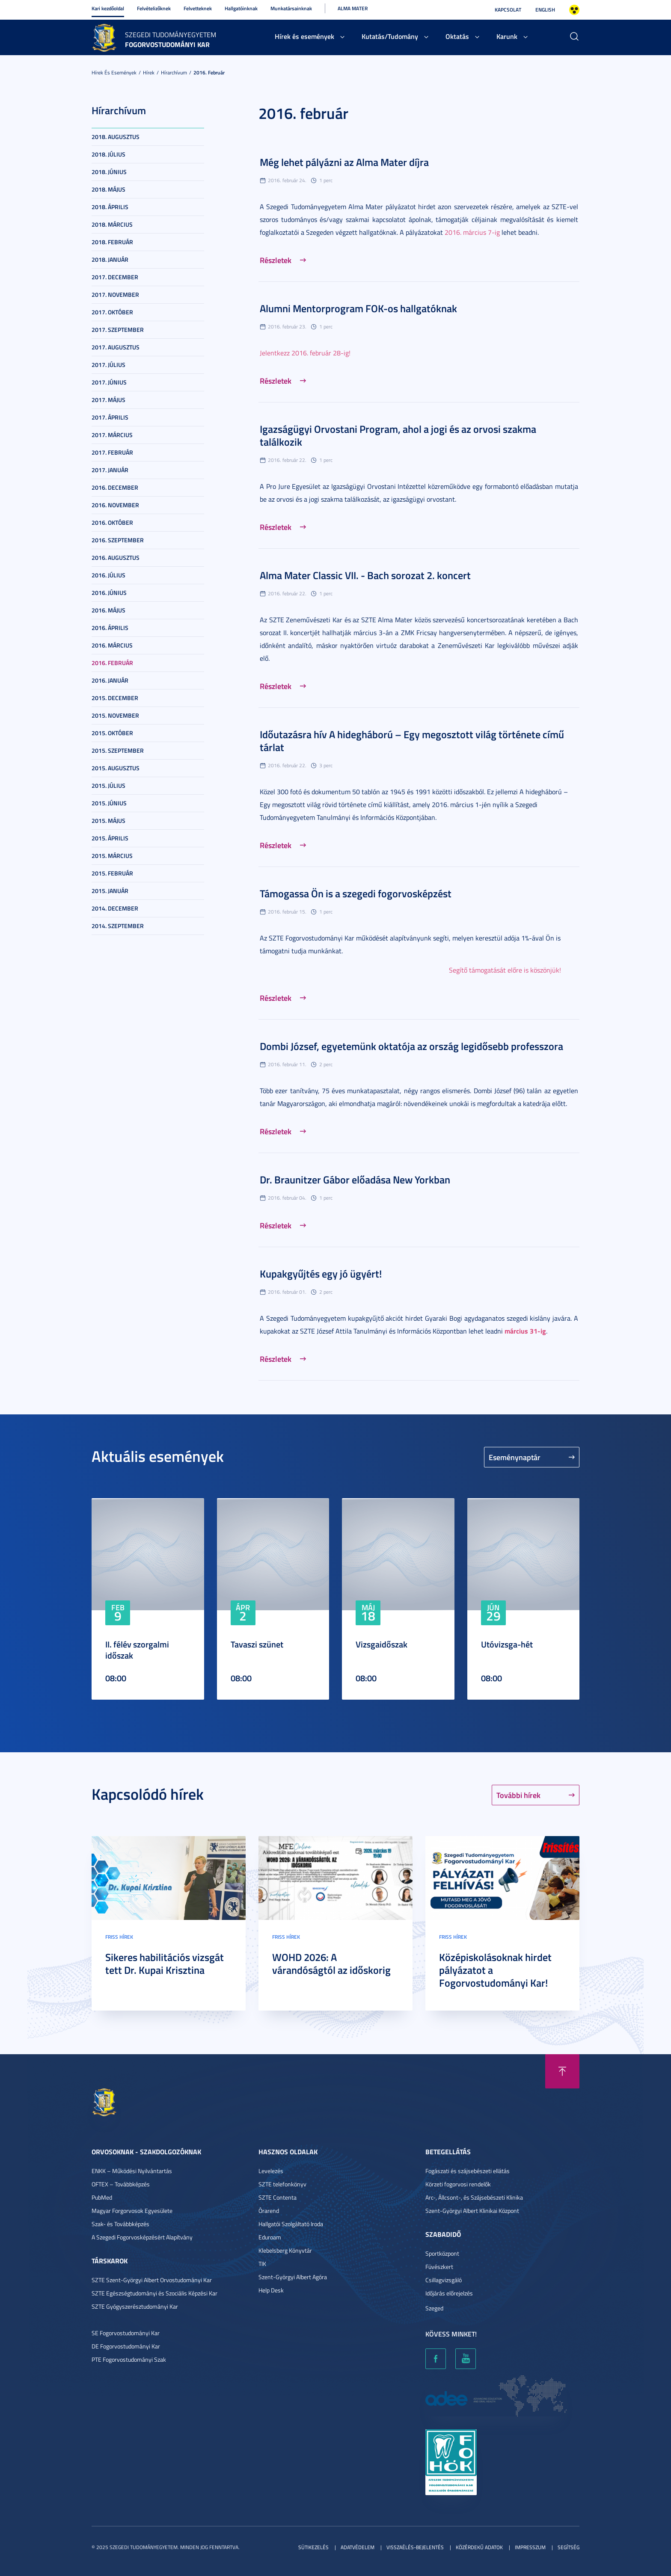 Image resolution: width=671 pixels, height=2576 pixels. What do you see at coordinates (112, 645) in the screenshot?
I see `2016. március` at bounding box center [112, 645].